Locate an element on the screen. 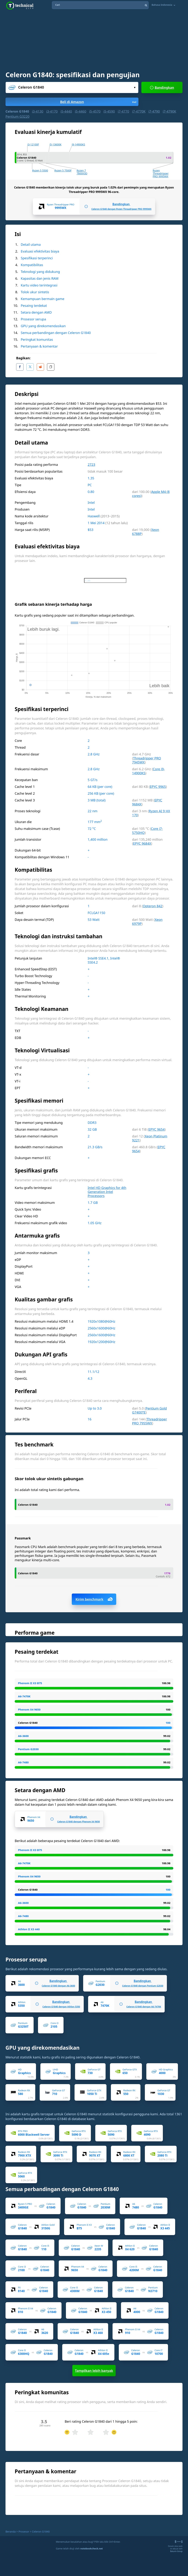 The width and height of the screenshot is (188, 2576). Ryzen Threadripper PRO 9995WX is located at coordinates (161, 173).